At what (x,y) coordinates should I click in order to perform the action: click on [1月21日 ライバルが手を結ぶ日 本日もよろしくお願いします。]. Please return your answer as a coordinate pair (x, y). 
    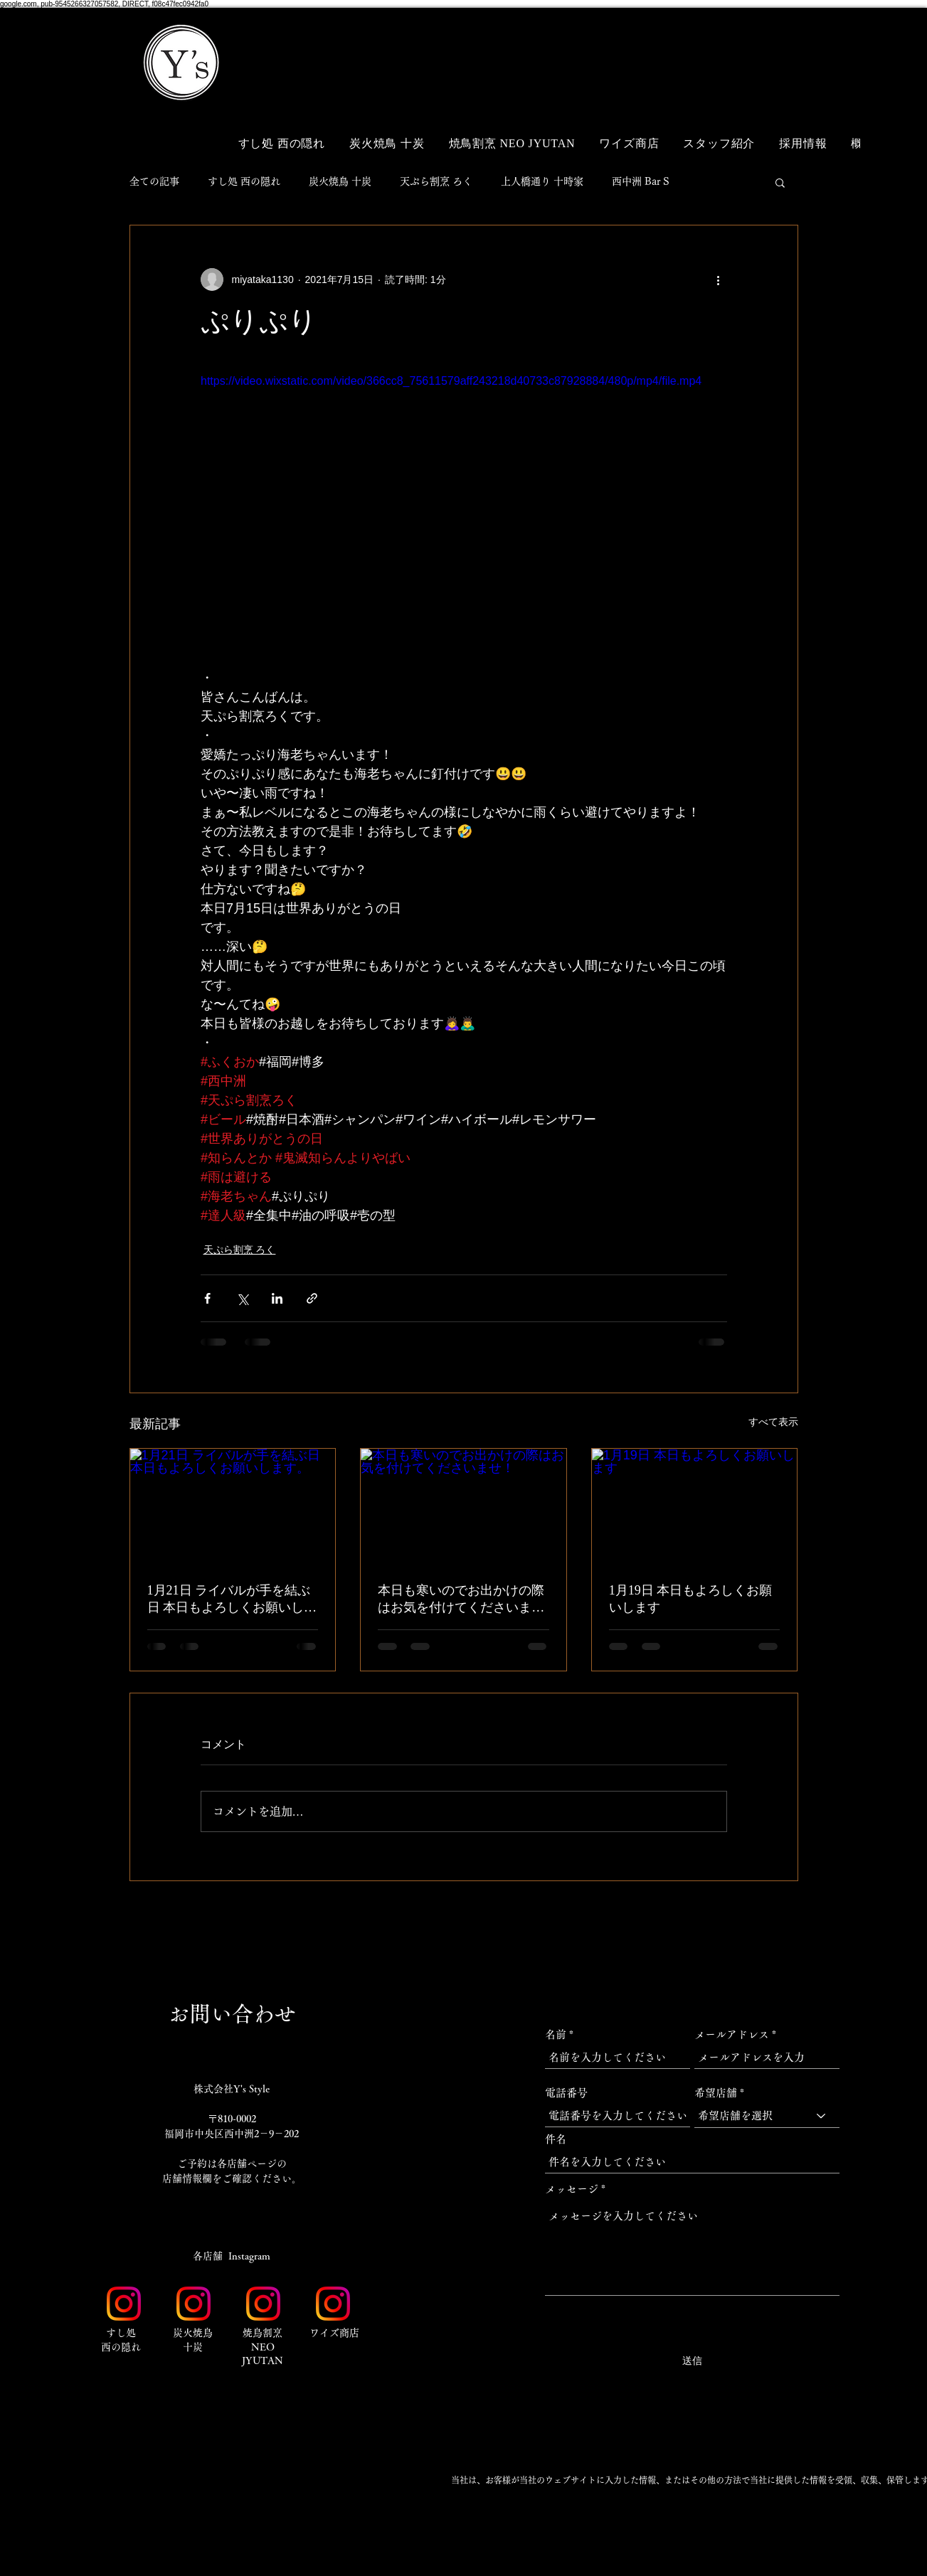
    Looking at the image, I should click on (233, 1506).